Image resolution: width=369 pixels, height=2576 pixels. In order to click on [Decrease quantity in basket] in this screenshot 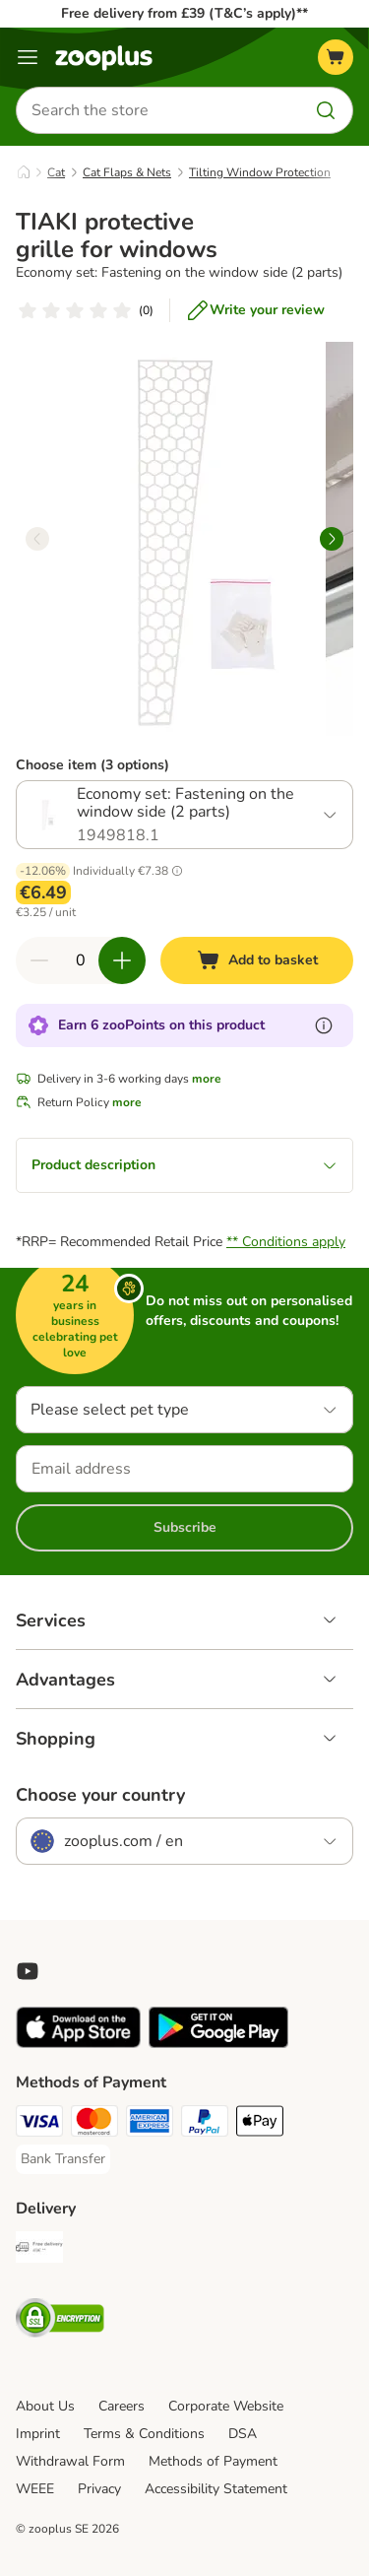, I will do `click(39, 960)`.